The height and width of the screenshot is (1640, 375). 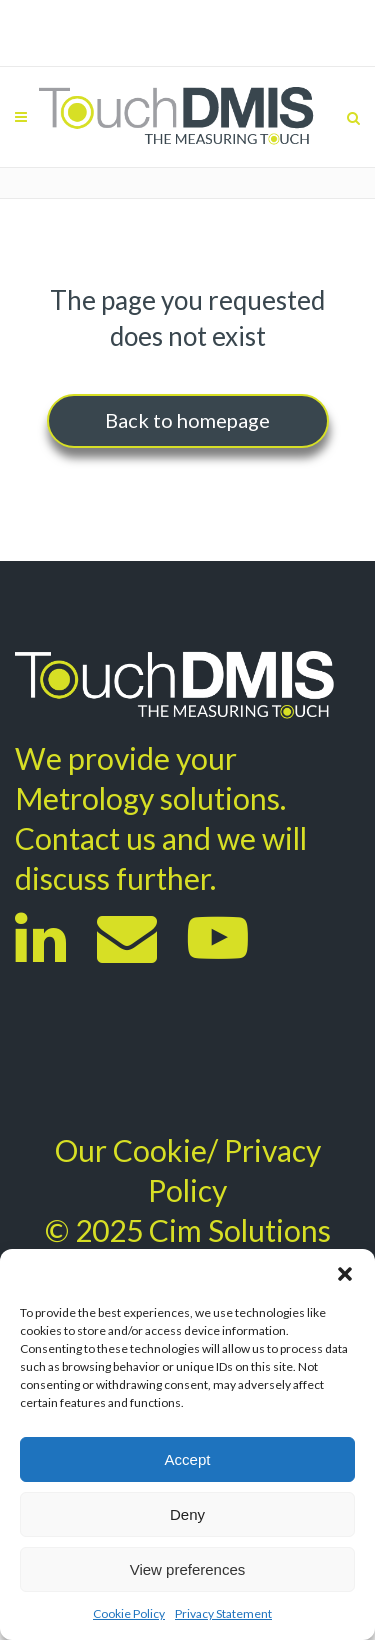 I want to click on Back to homepage, so click(x=187, y=420).